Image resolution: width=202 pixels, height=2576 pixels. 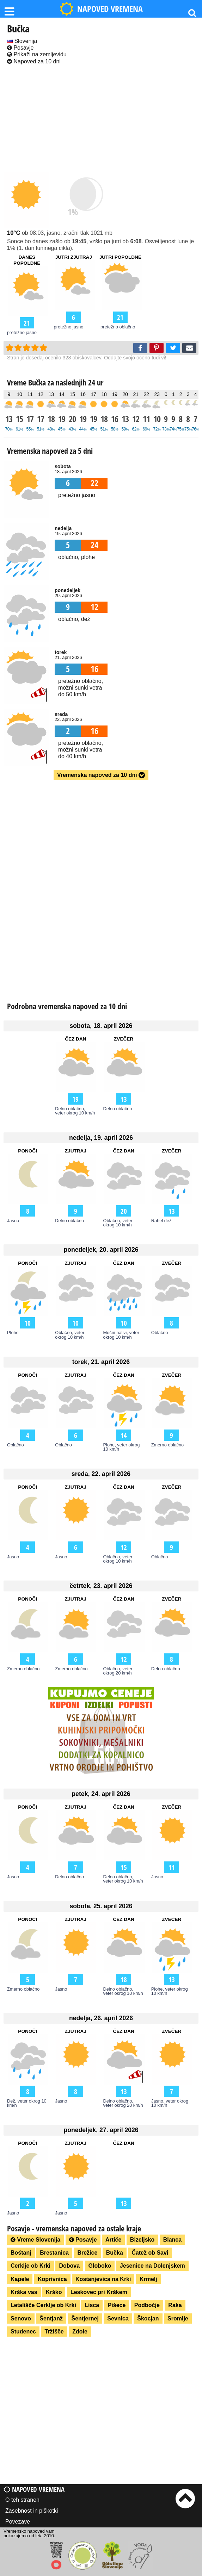 I want to click on Bizeljsko, so click(x=142, y=2240).